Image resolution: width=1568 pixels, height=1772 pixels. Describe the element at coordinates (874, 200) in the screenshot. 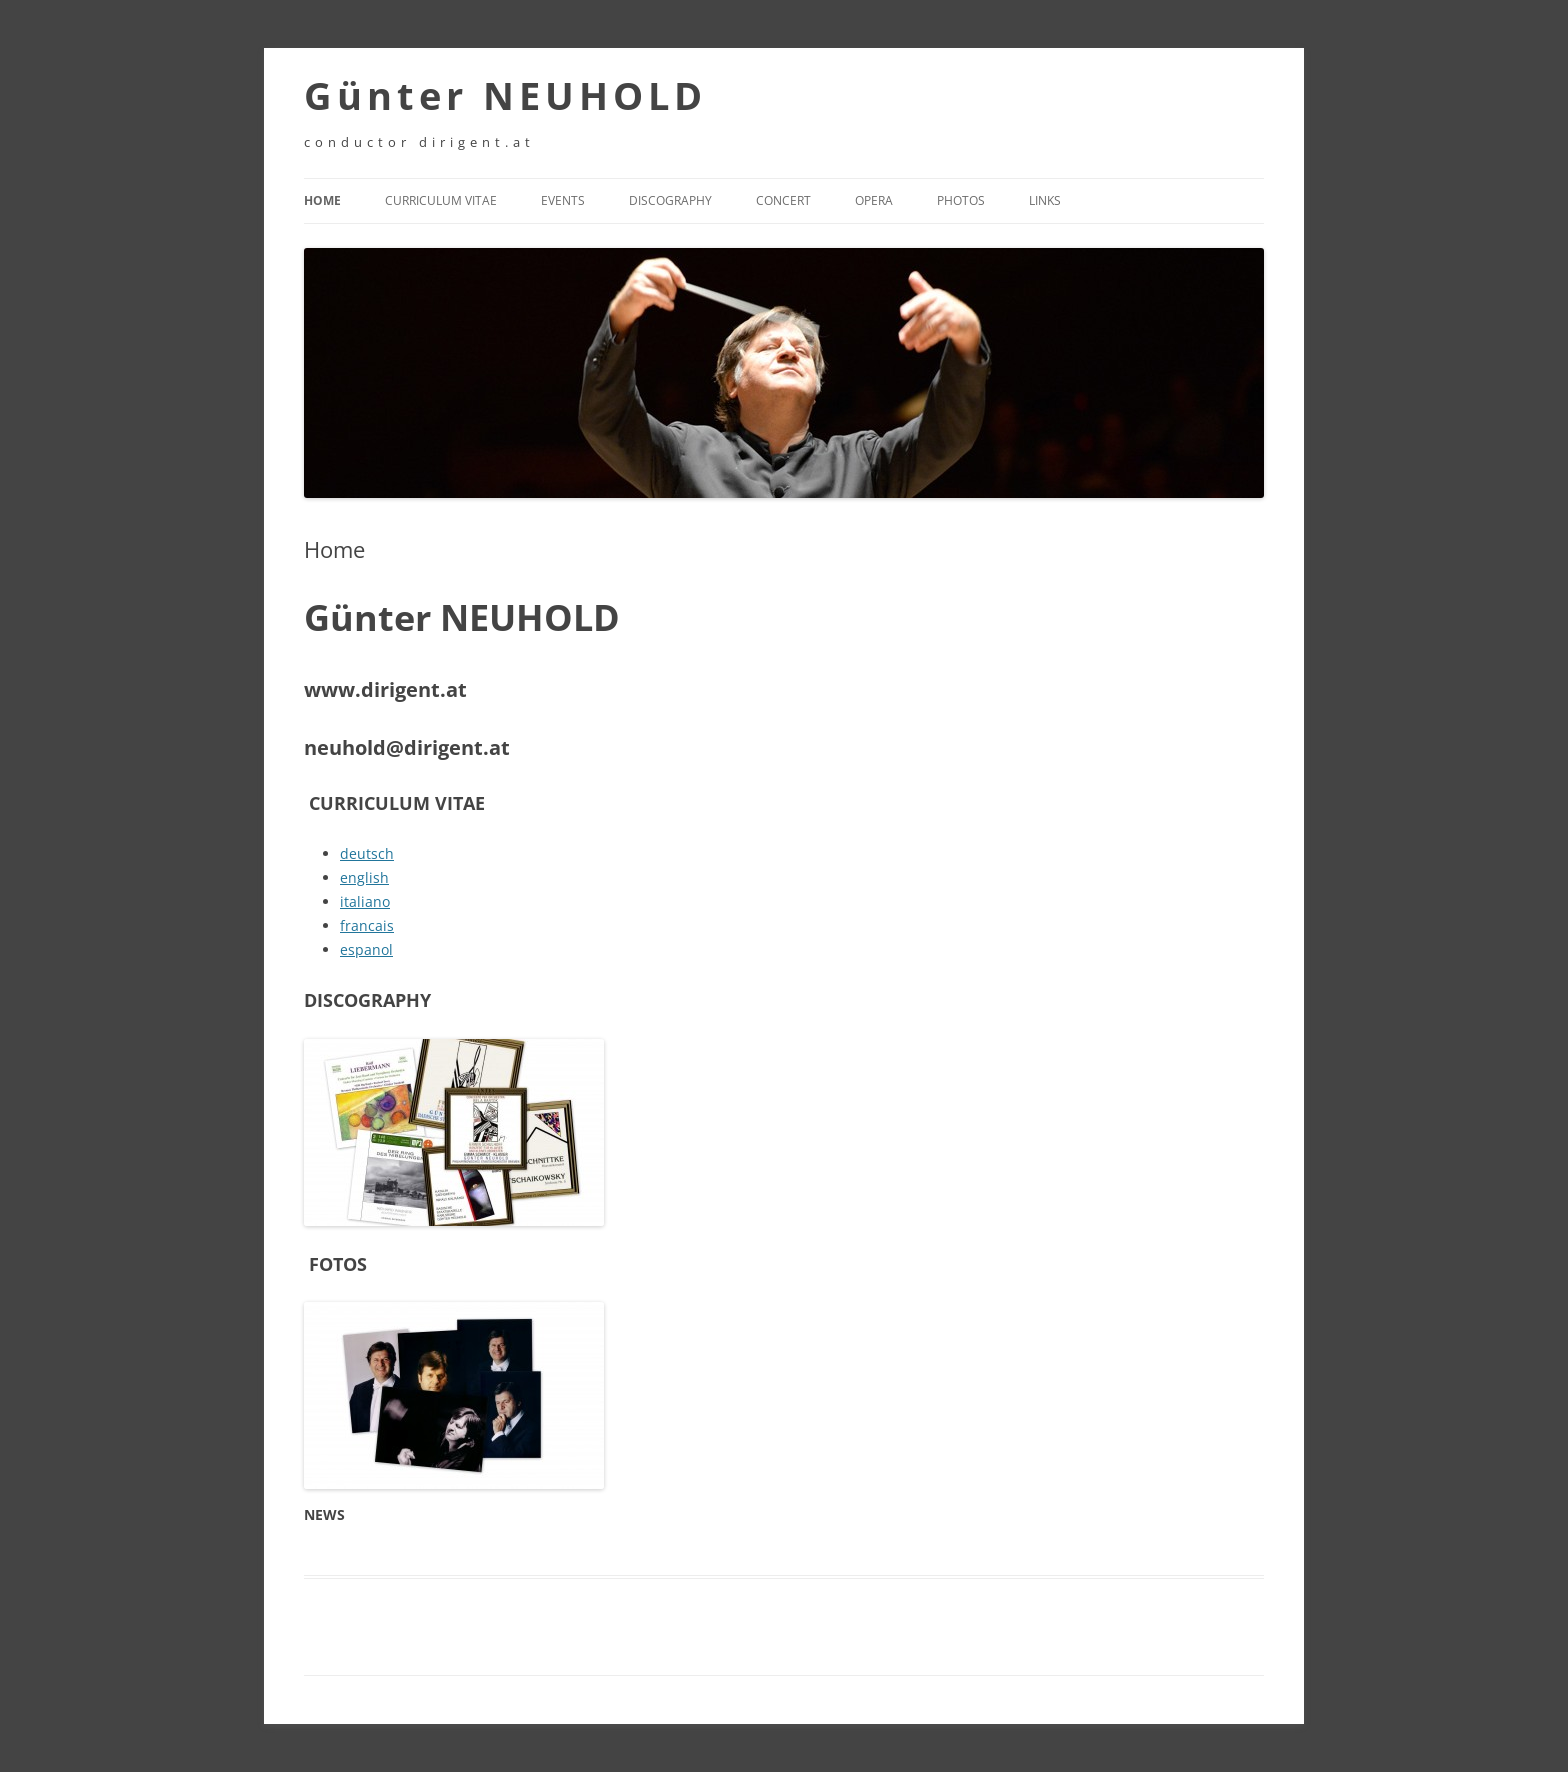

I see `Opera` at that location.